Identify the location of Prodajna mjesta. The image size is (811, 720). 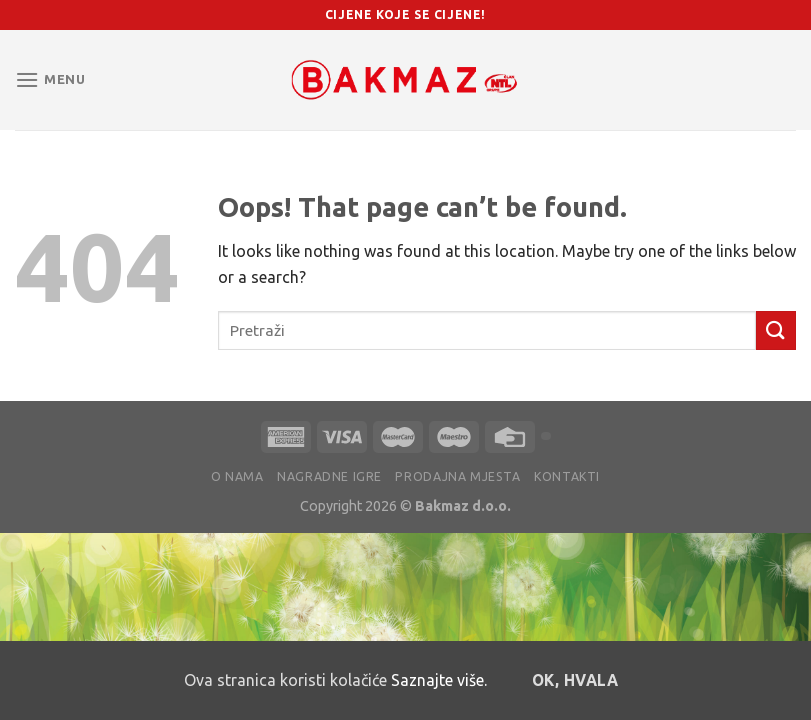
(457, 476).